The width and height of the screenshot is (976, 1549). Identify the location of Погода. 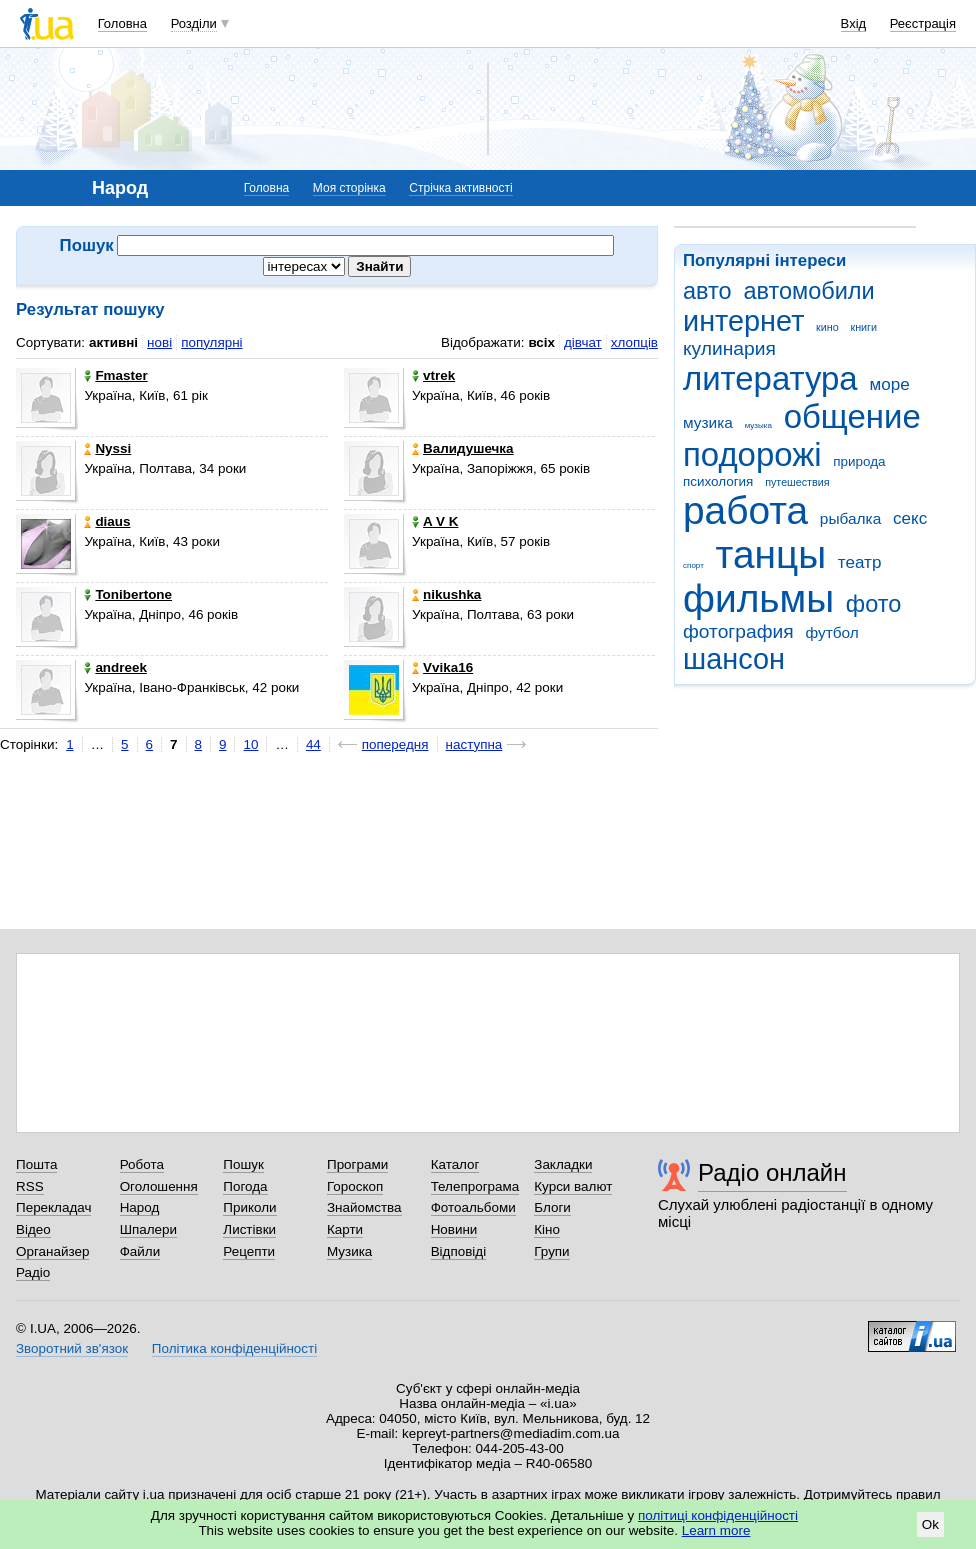
(245, 1186).